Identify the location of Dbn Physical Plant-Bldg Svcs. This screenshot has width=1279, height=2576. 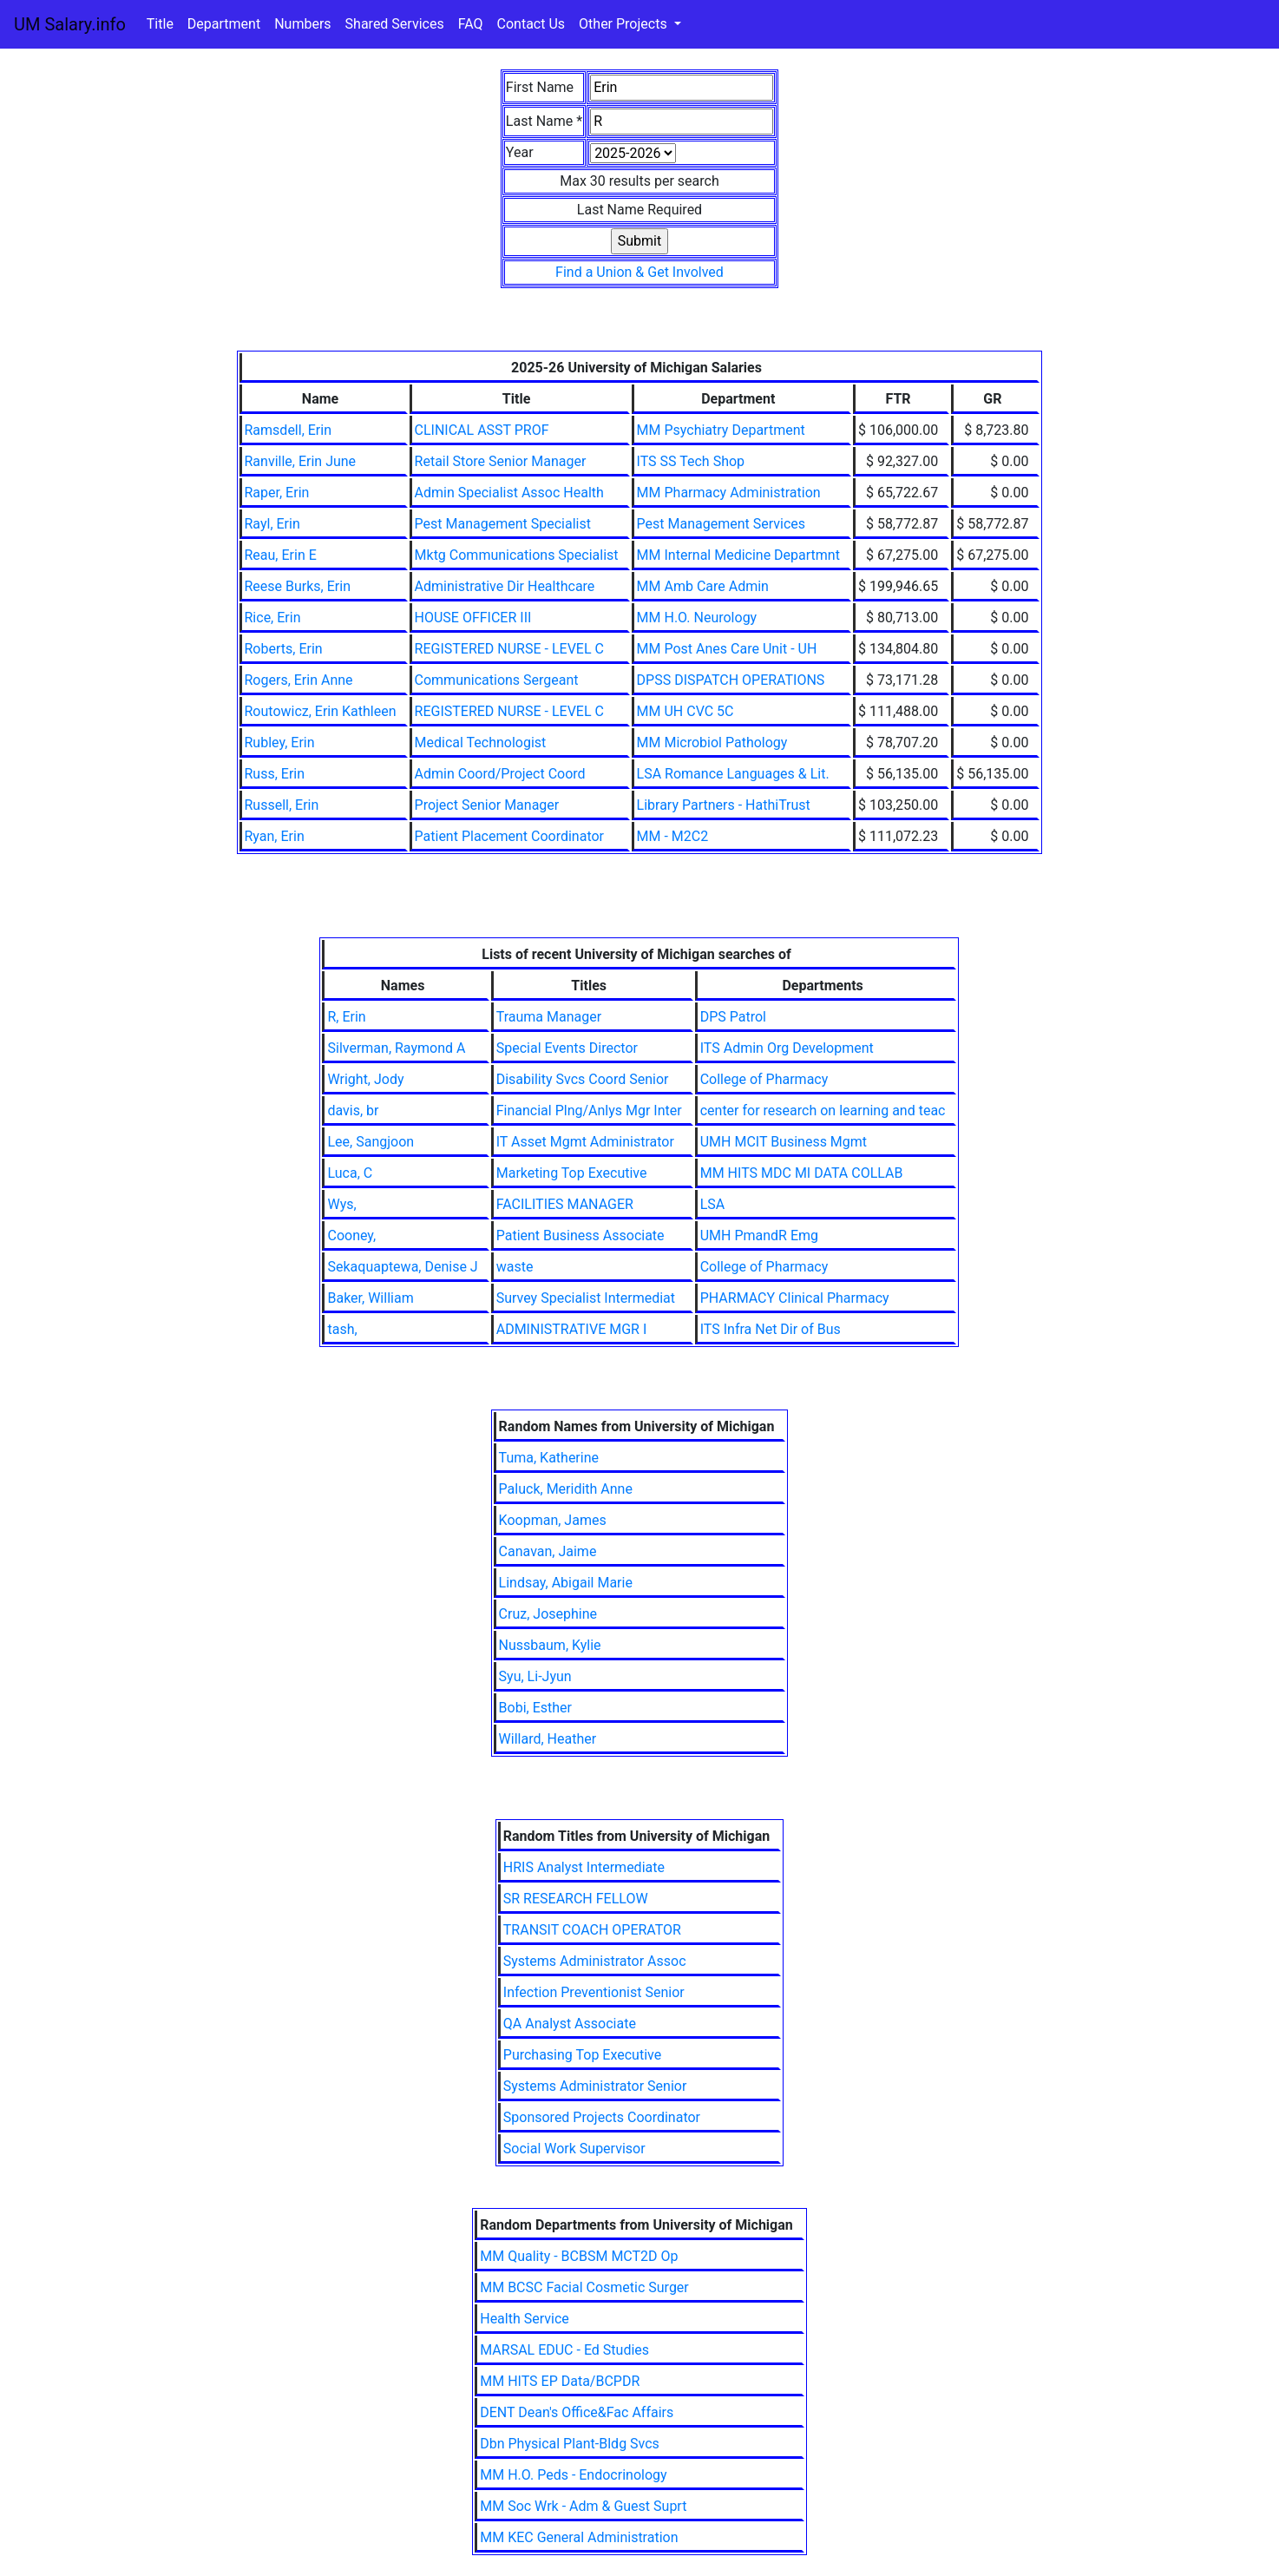
(569, 2443).